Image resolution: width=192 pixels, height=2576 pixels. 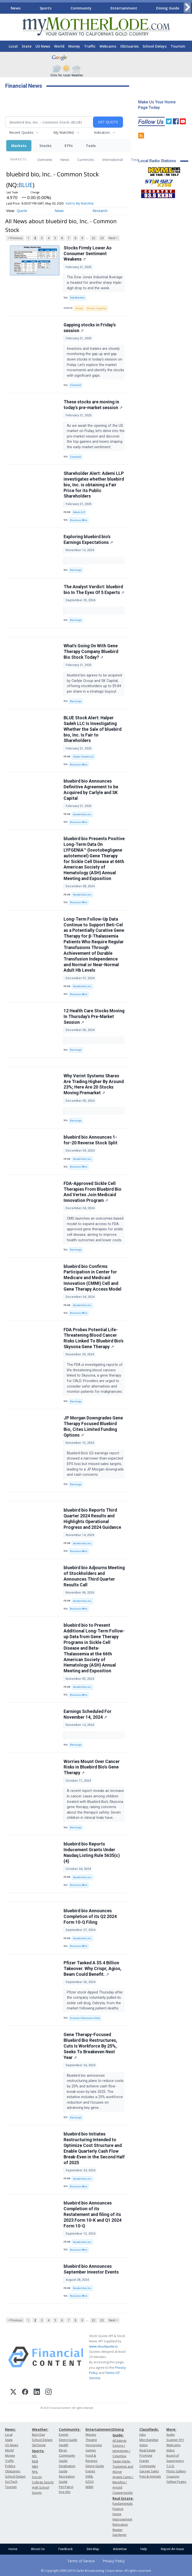 I want to click on US News, so click(x=42, y=46).